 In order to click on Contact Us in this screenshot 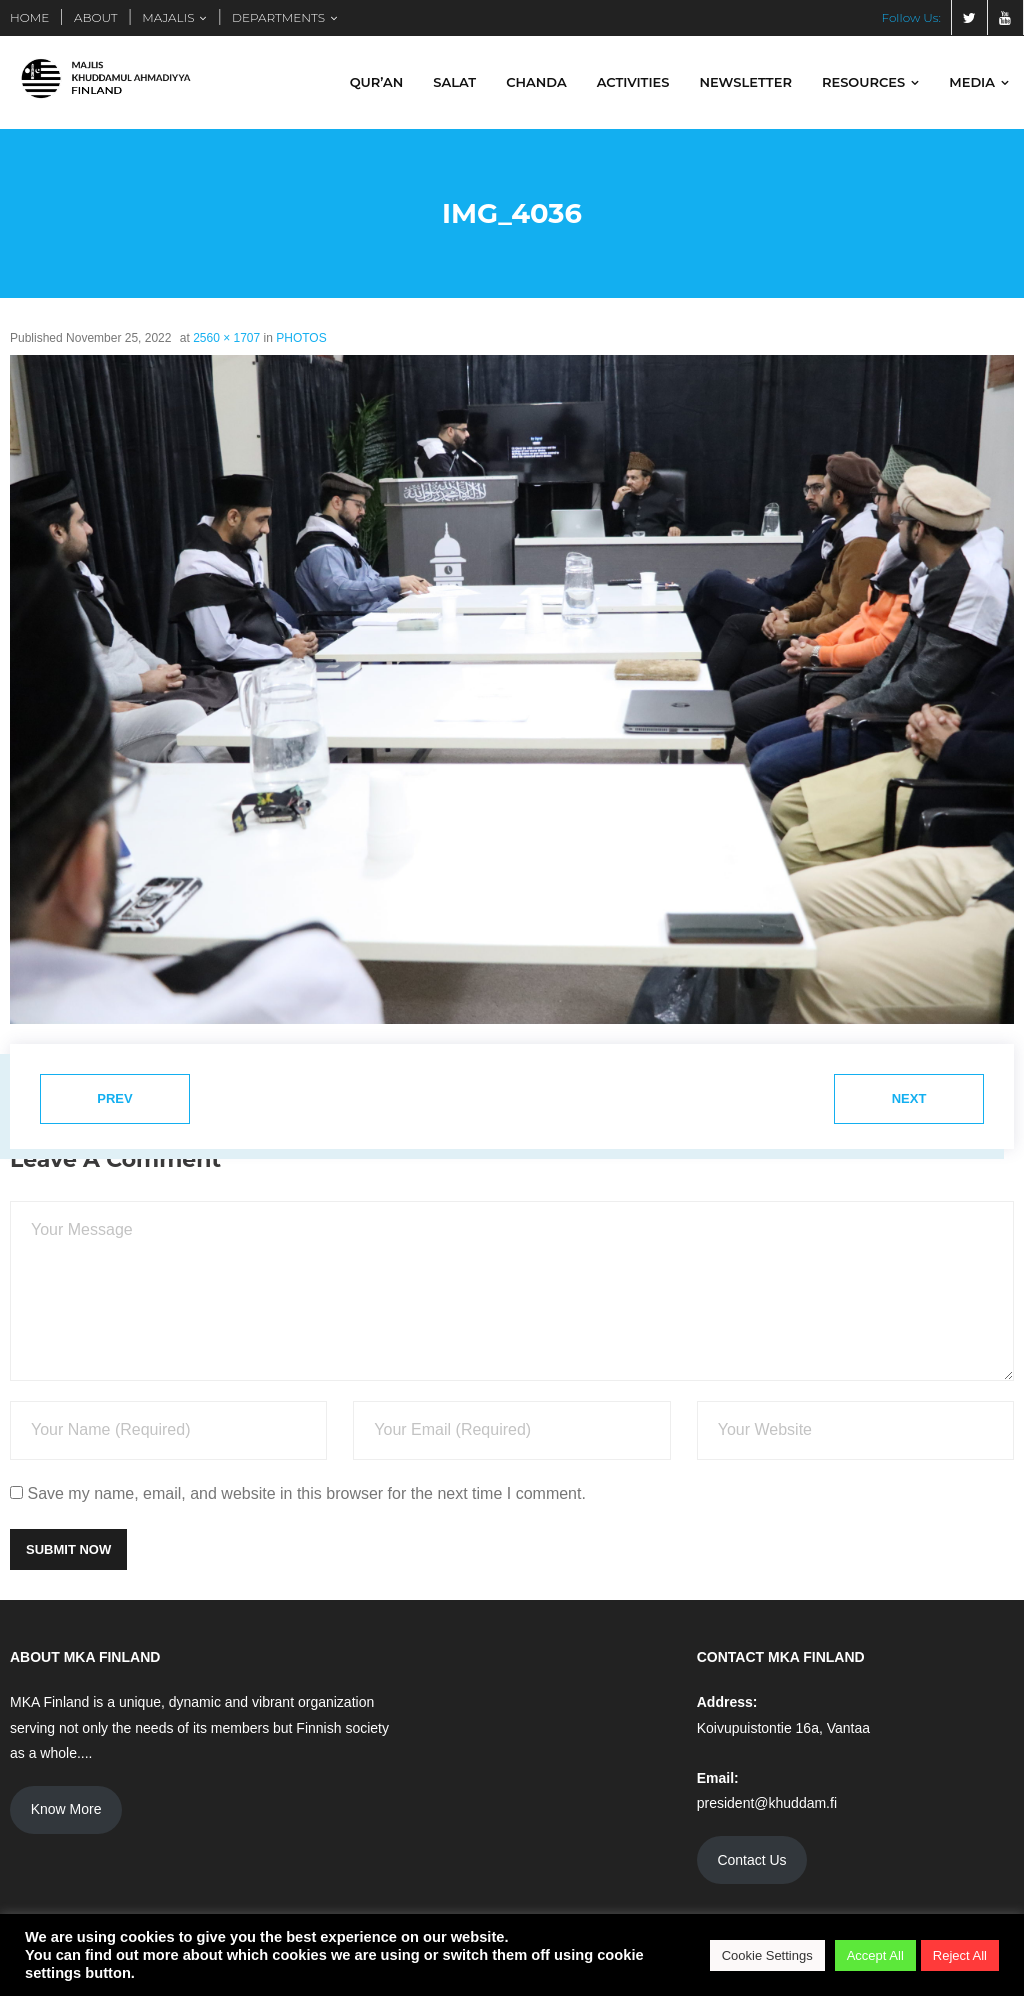, I will do `click(751, 1861)`.